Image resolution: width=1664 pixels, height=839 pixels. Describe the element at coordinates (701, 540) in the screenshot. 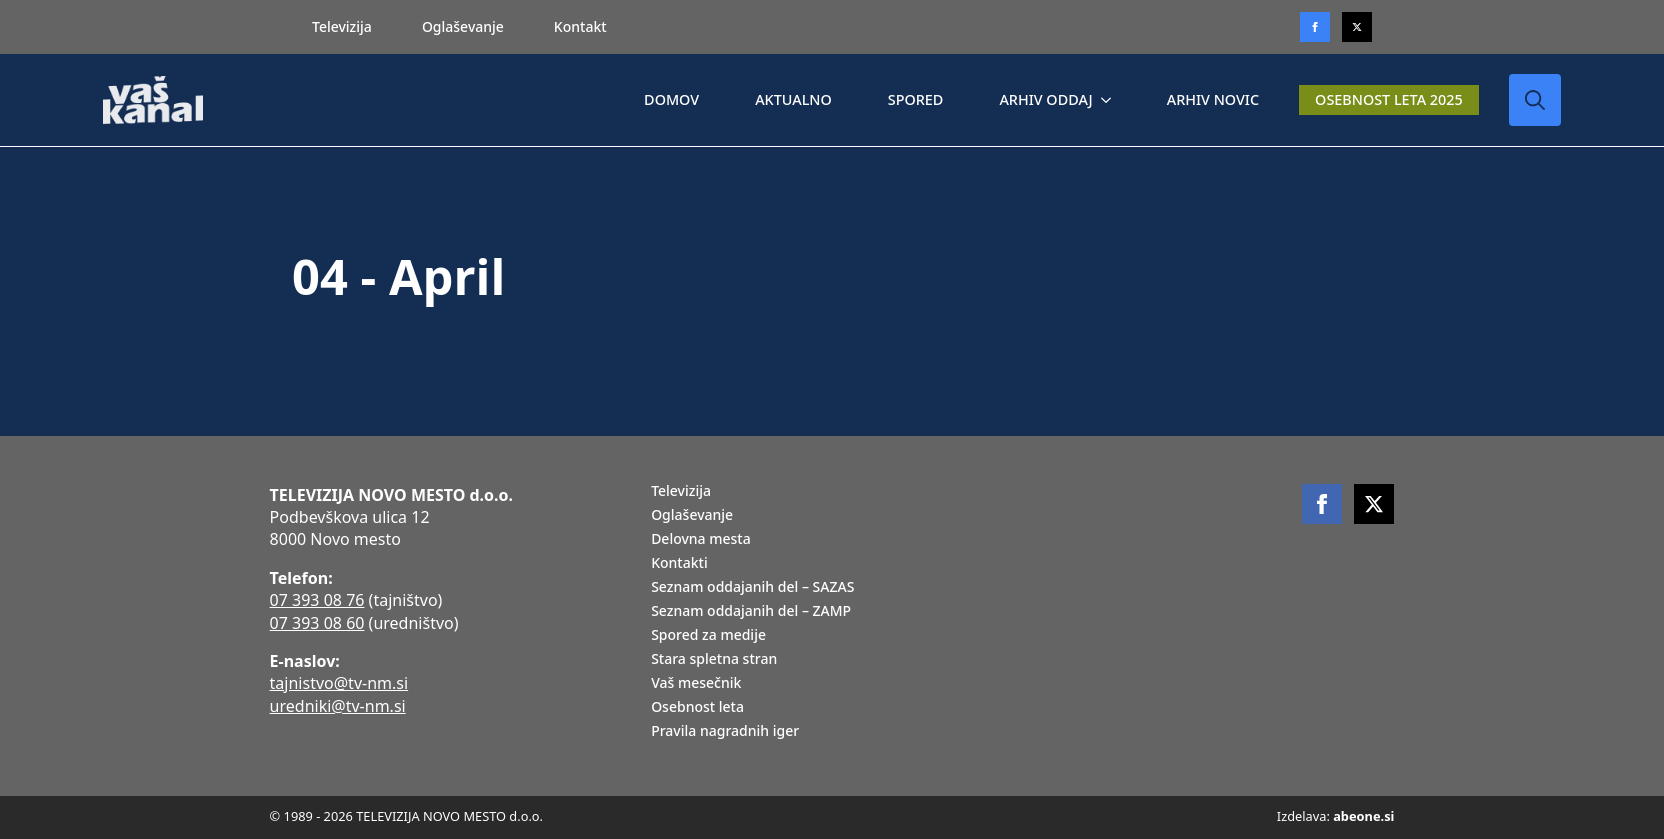

I see `Delovna mesta` at that location.